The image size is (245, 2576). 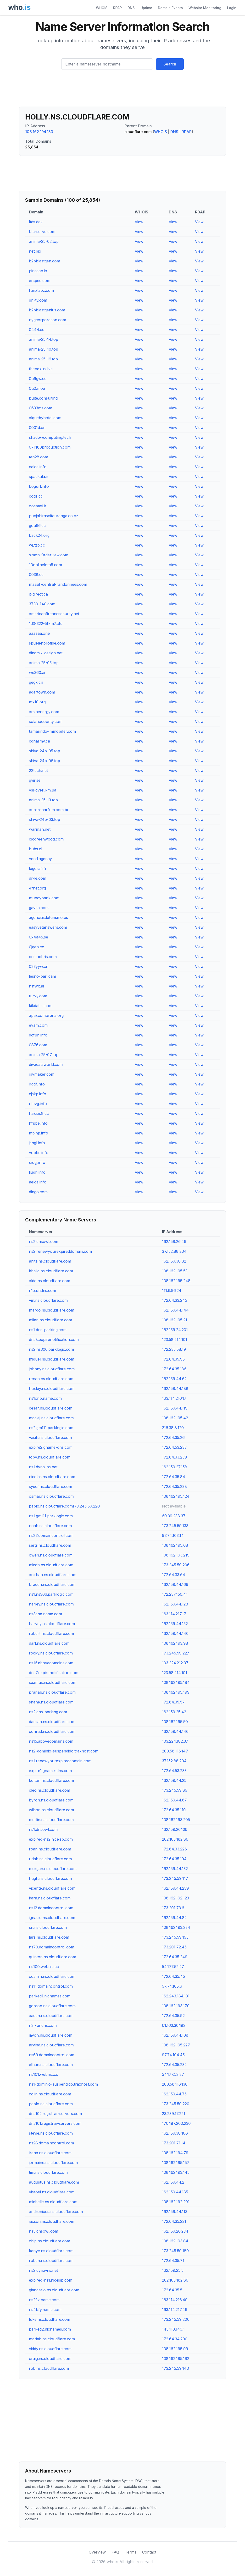 I want to click on 0x4a45.se, so click(x=38, y=937).